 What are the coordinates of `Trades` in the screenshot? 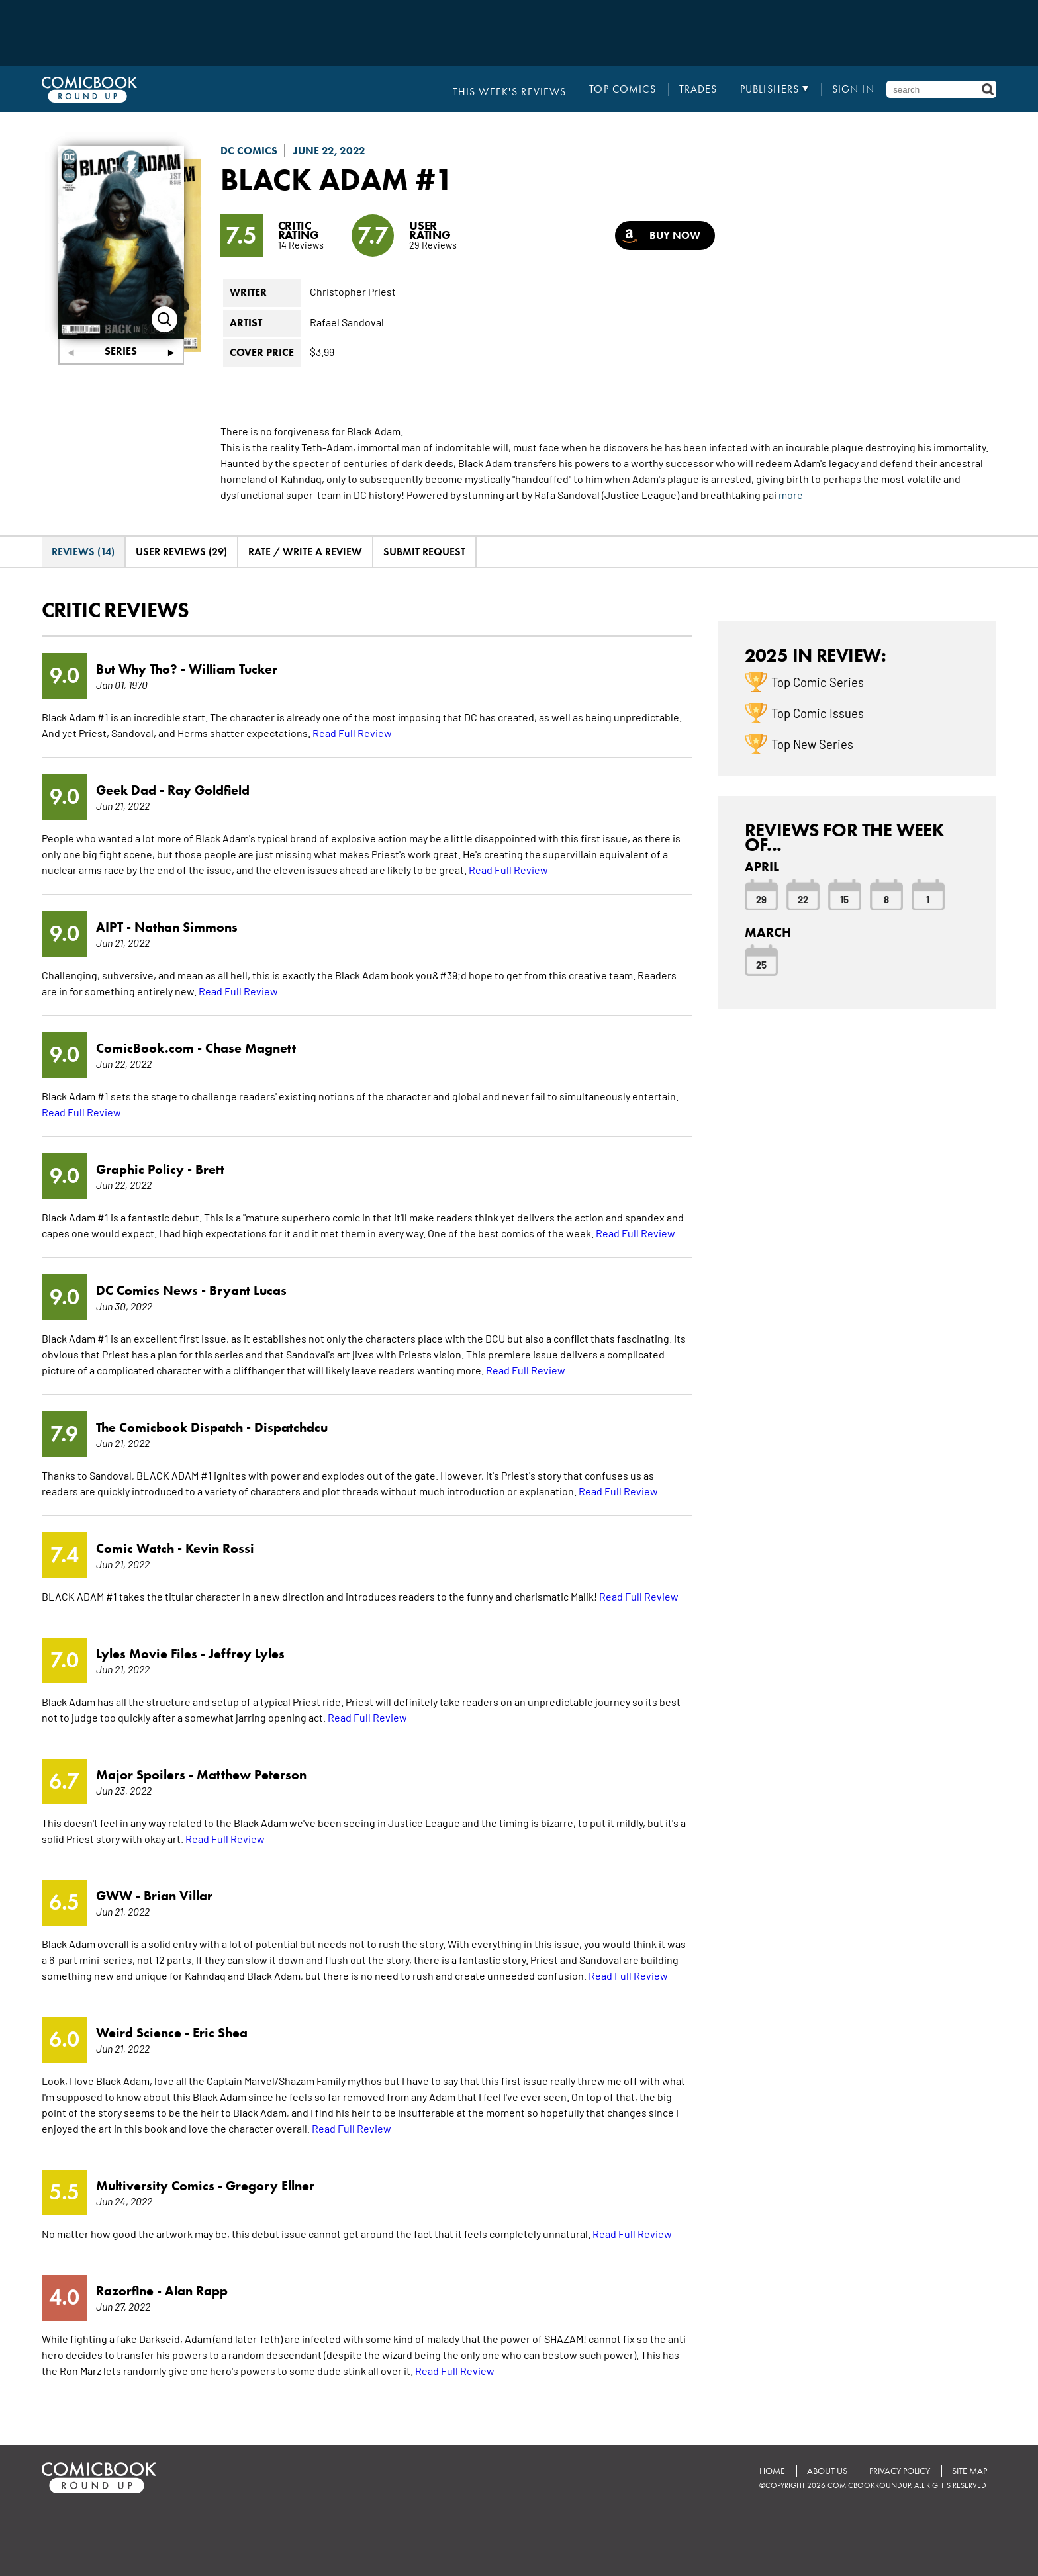 It's located at (699, 89).